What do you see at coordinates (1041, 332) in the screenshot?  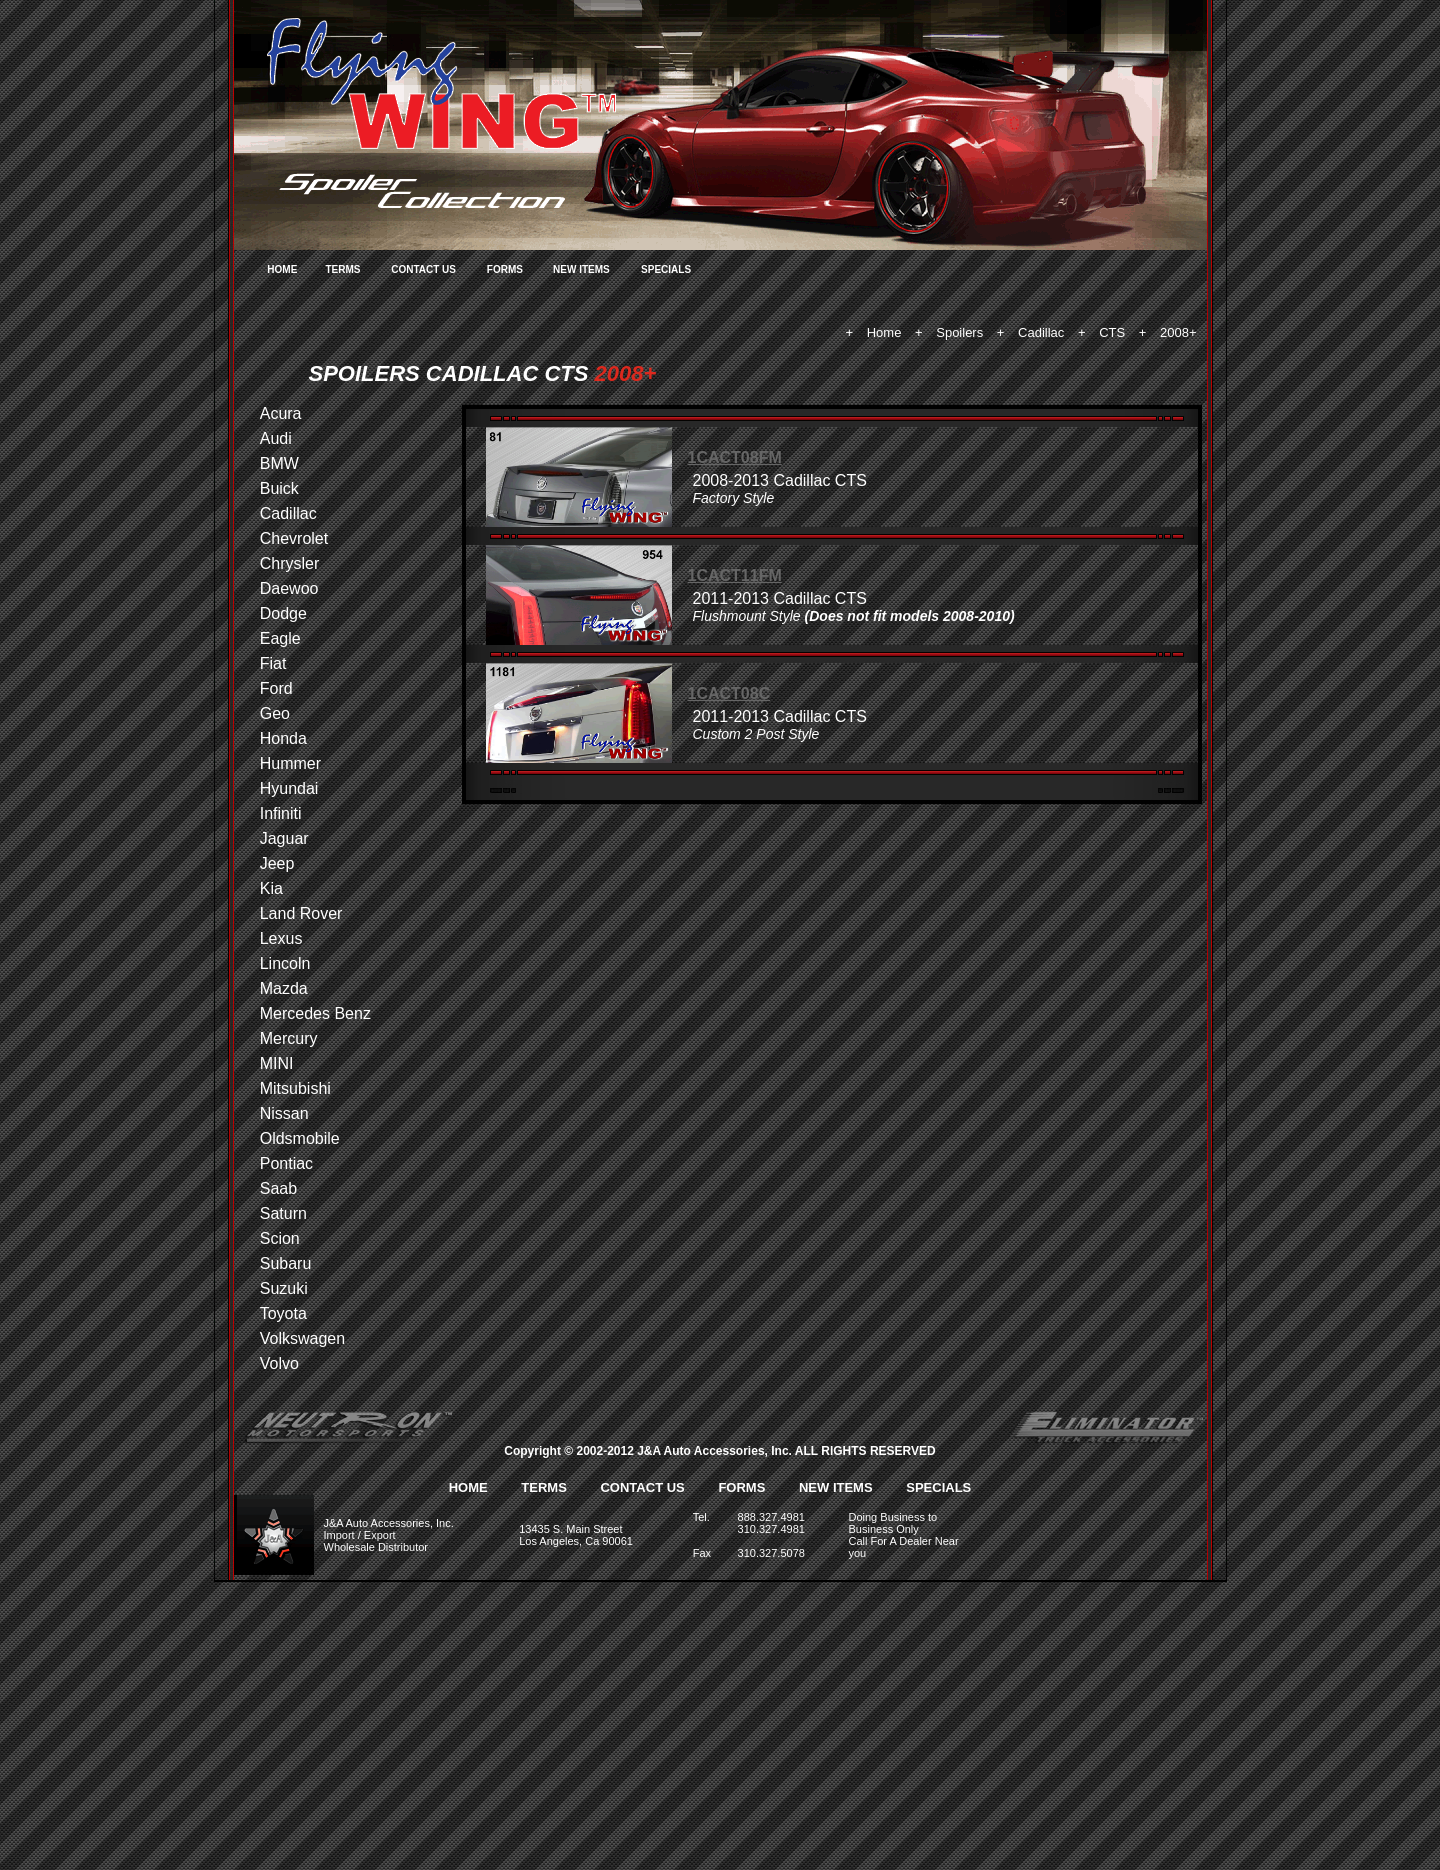 I see `Cadillac` at bounding box center [1041, 332].